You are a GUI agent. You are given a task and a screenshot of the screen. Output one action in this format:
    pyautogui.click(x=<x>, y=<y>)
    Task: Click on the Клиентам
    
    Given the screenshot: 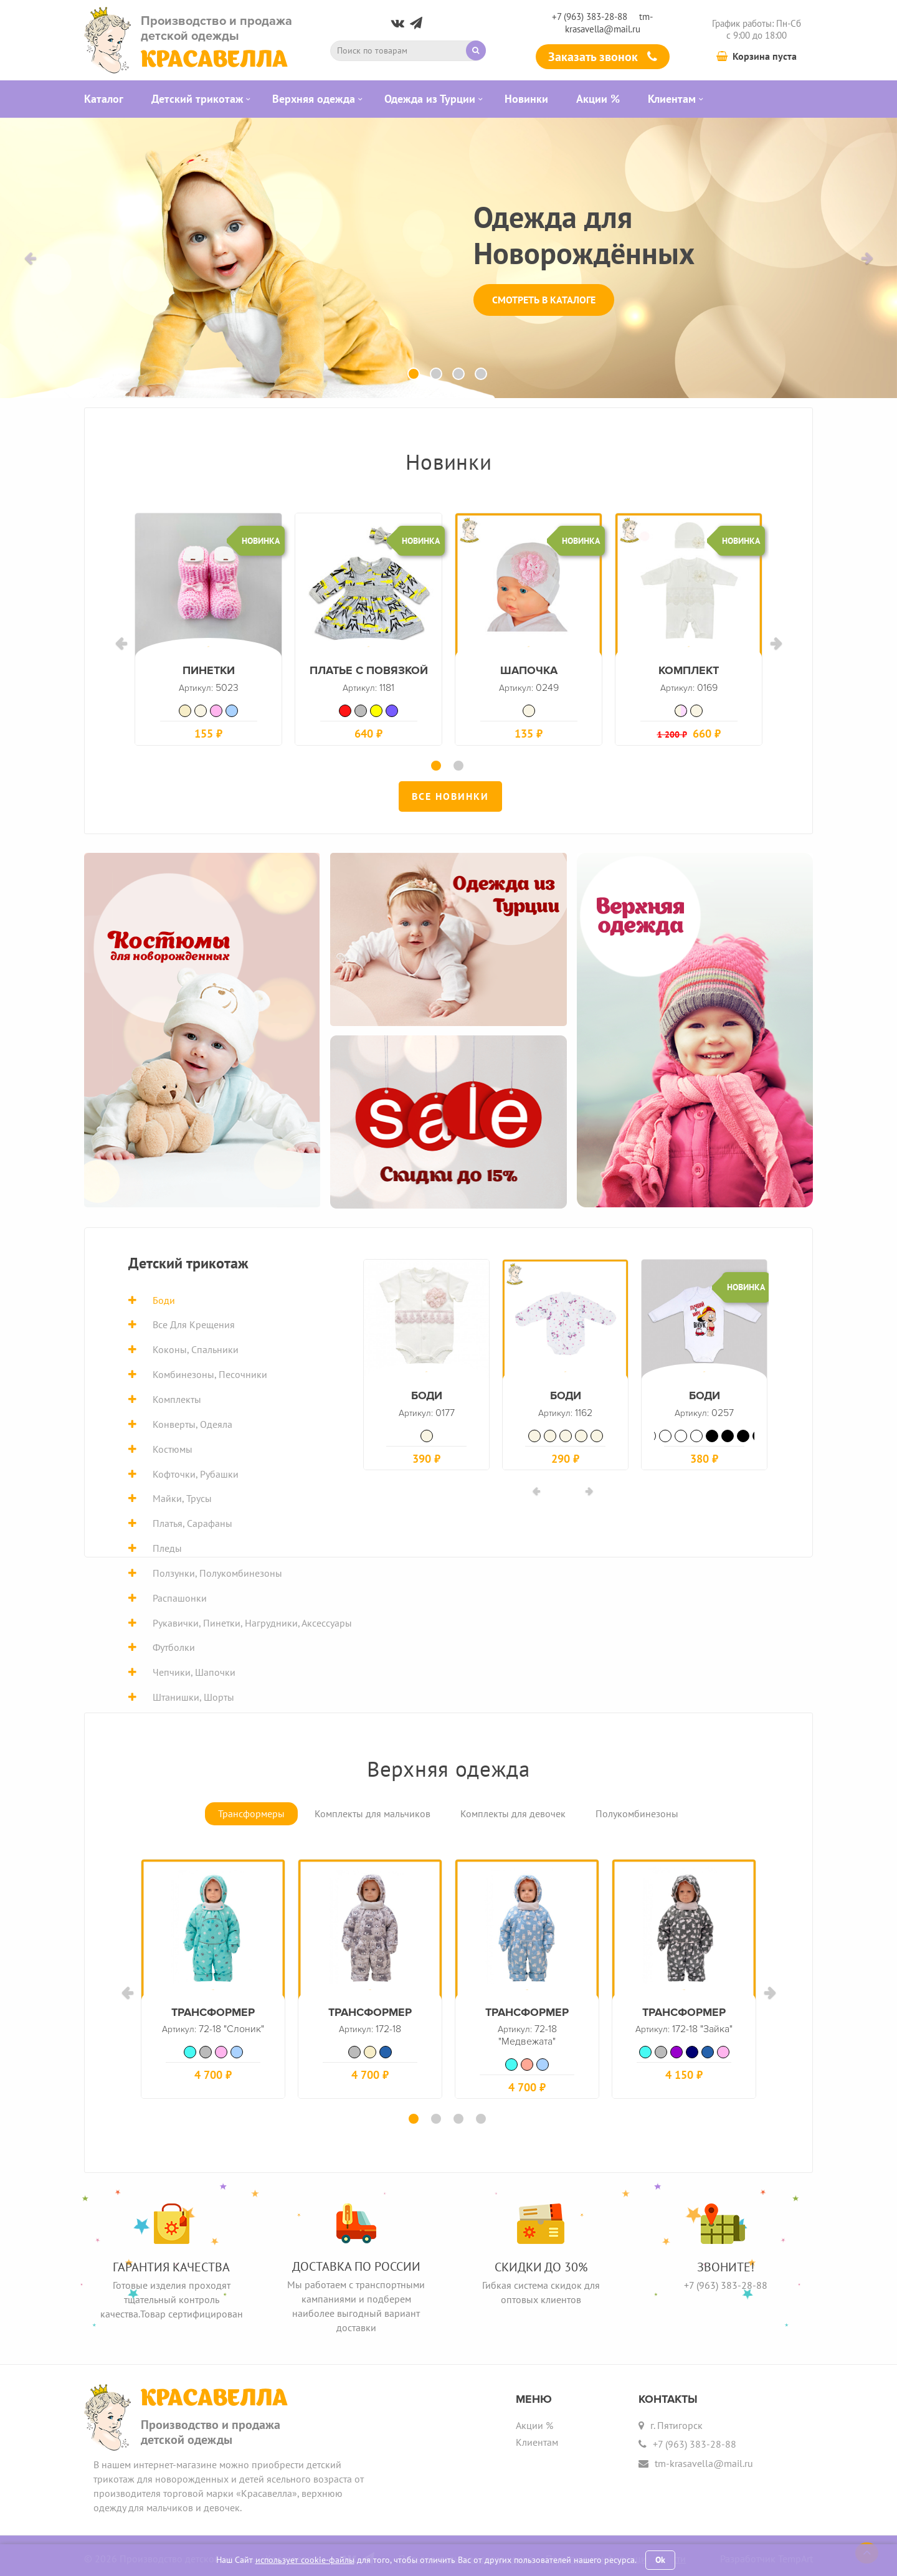 What is the action you would take?
    pyautogui.click(x=537, y=2436)
    